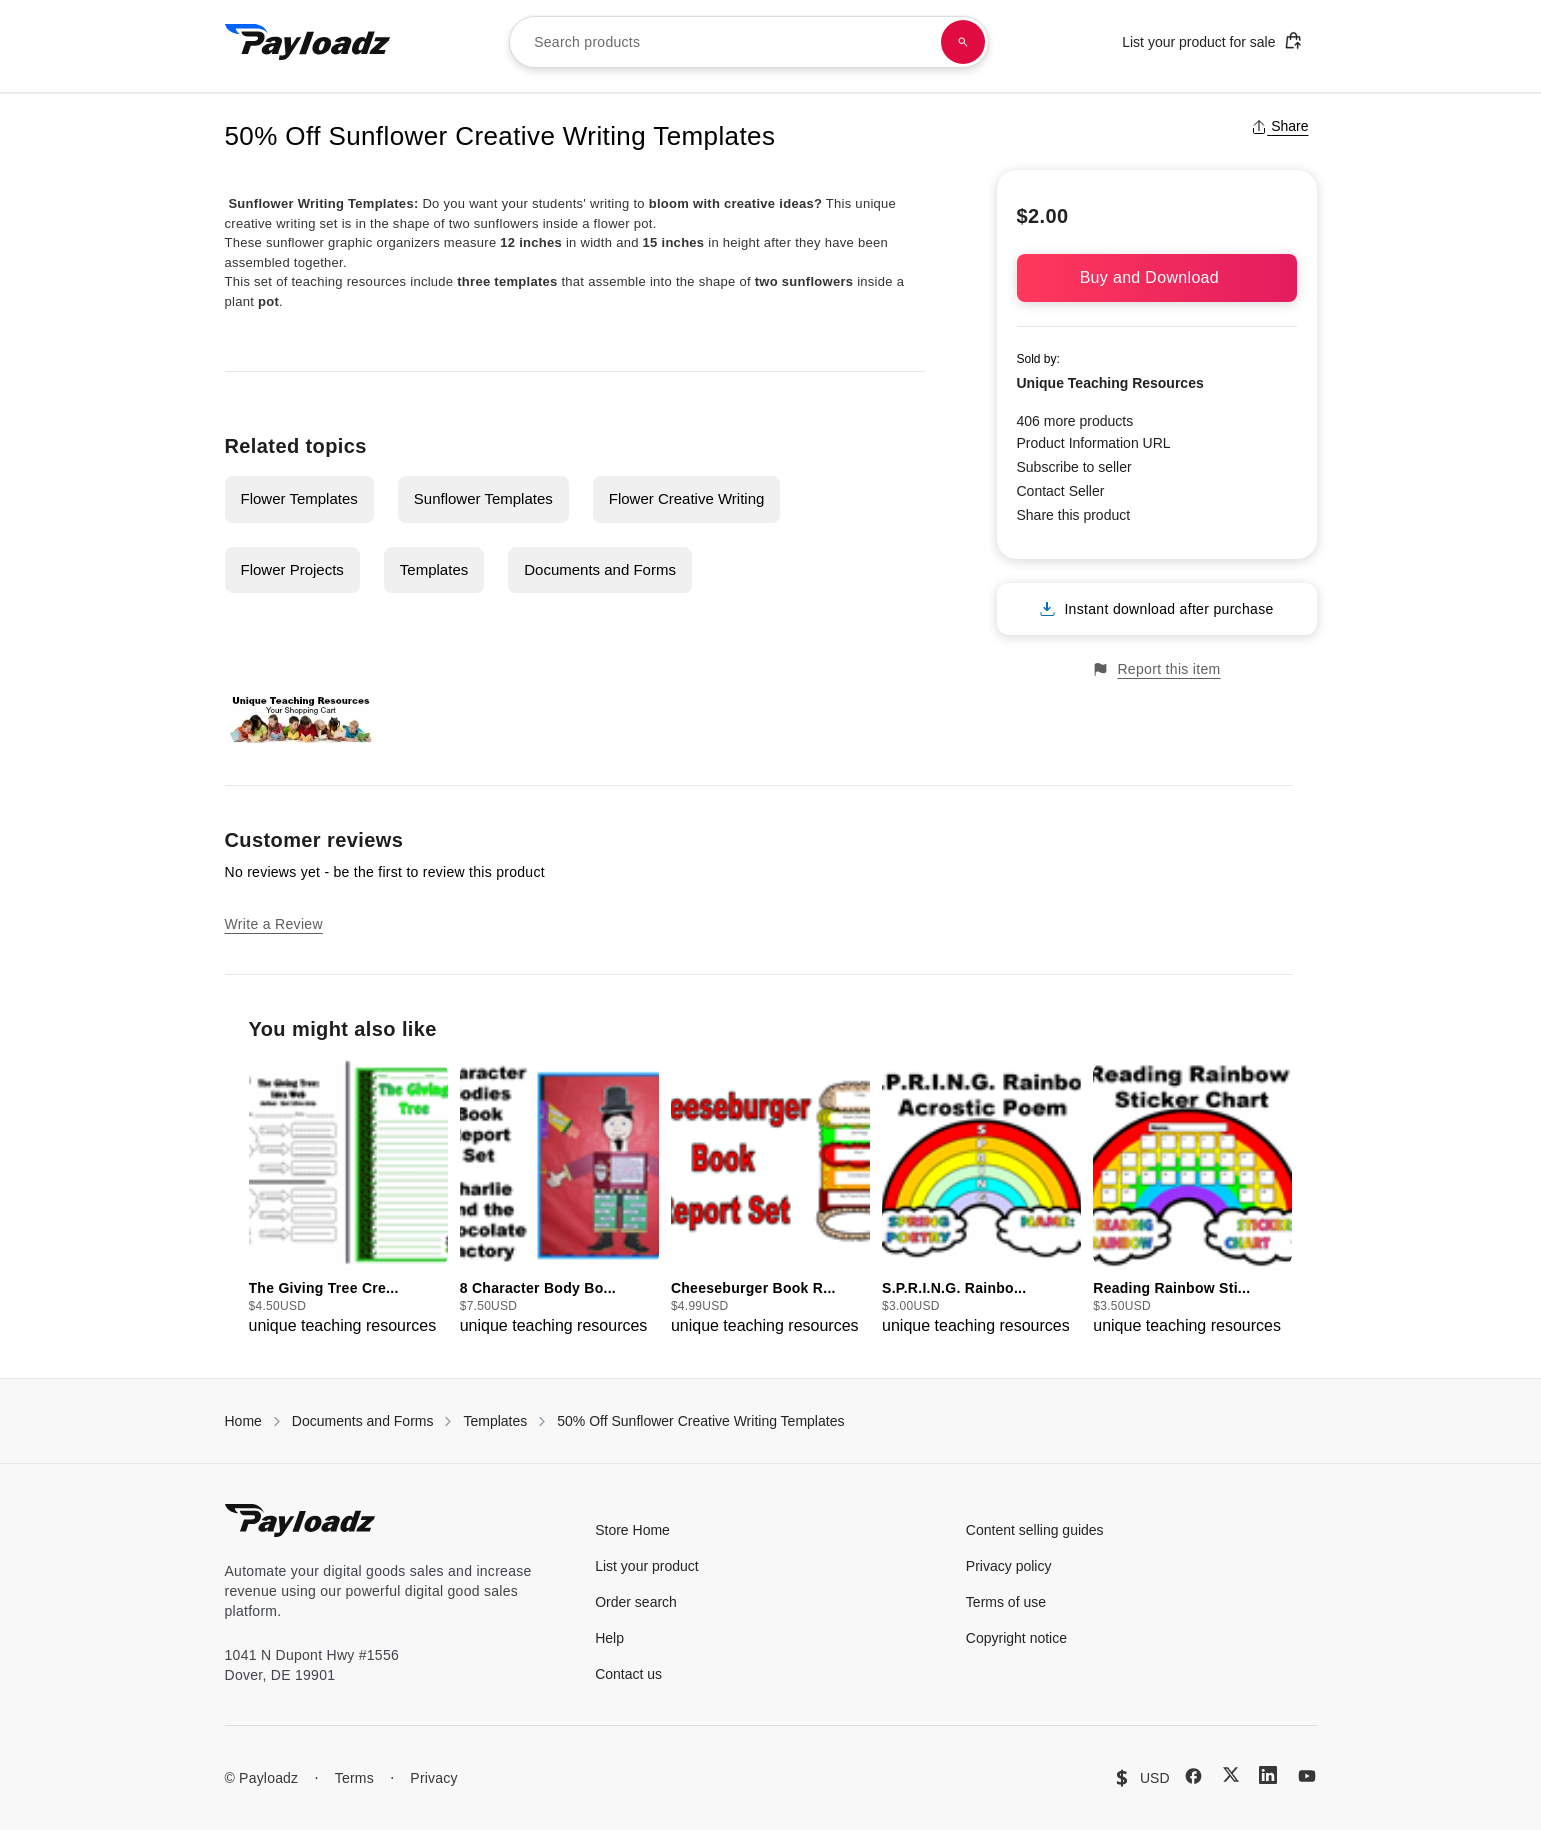 The width and height of the screenshot is (1541, 1830). What do you see at coordinates (434, 569) in the screenshot?
I see `Templates` at bounding box center [434, 569].